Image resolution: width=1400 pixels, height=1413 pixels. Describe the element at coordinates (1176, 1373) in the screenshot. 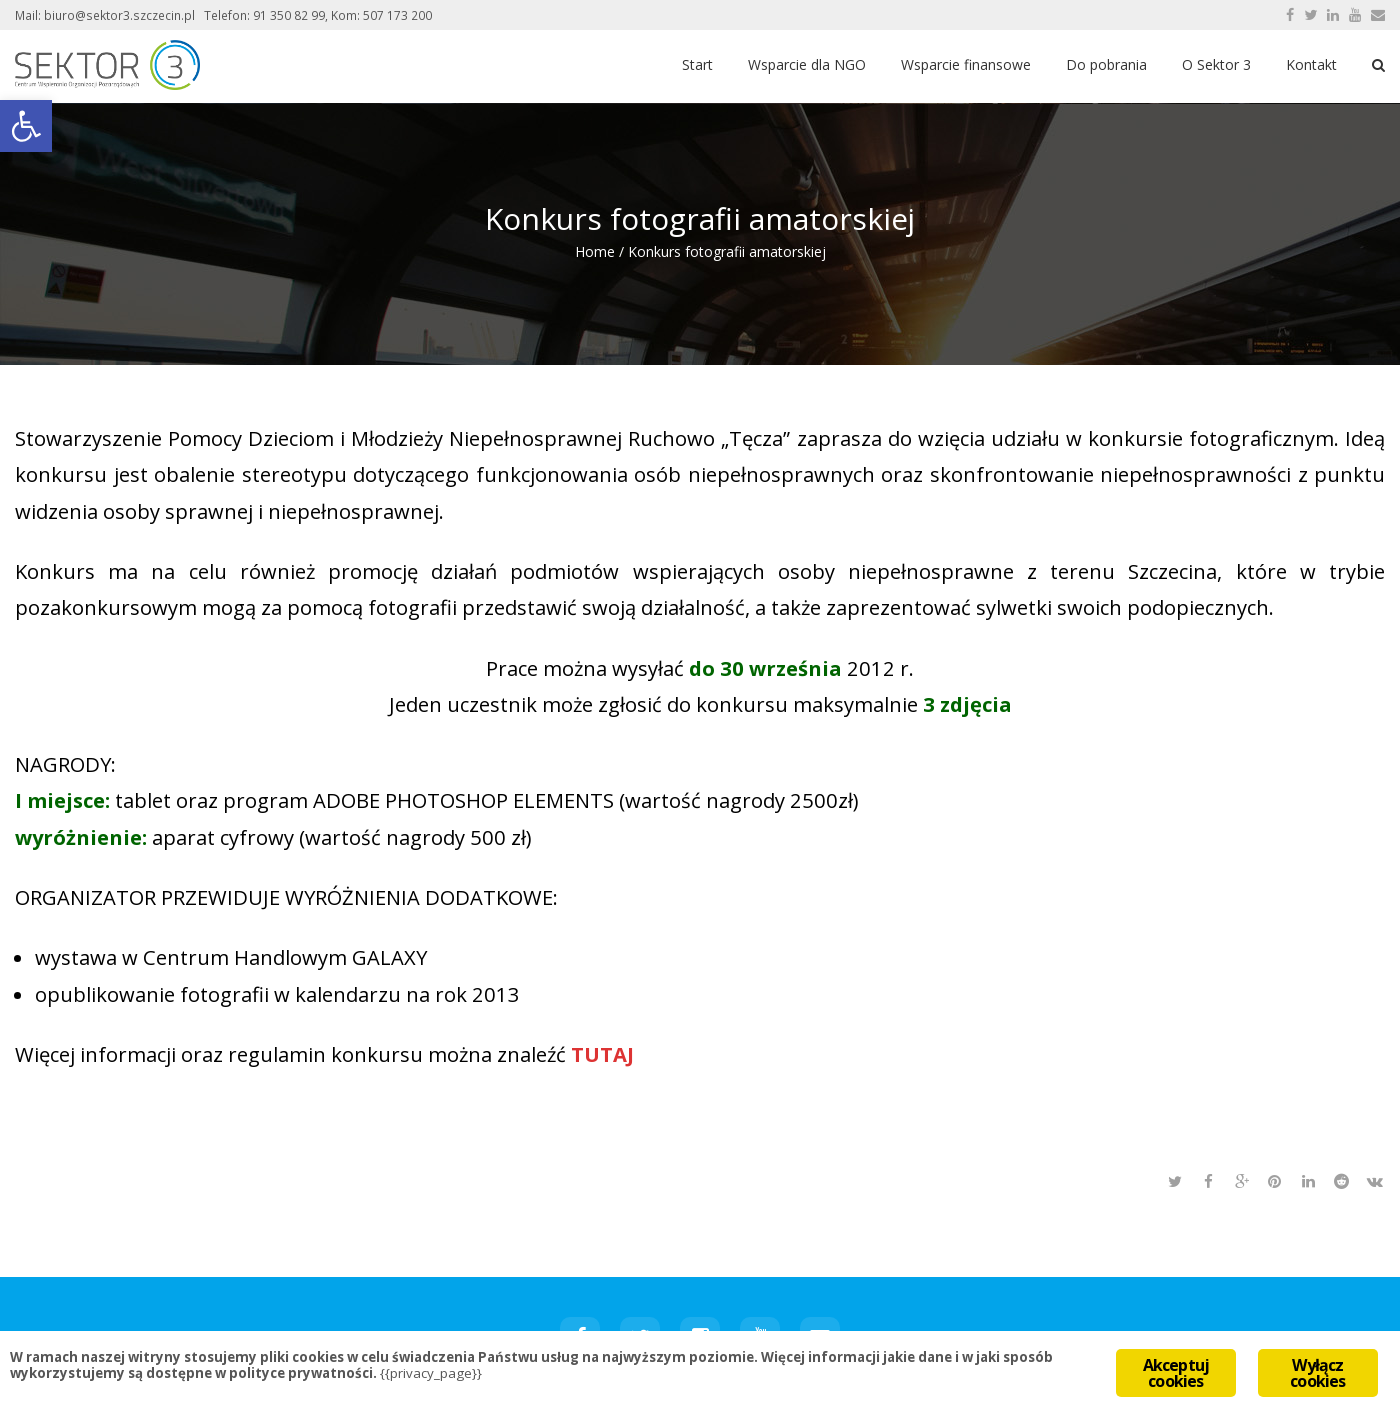

I see `Akceptuj cookies` at that location.